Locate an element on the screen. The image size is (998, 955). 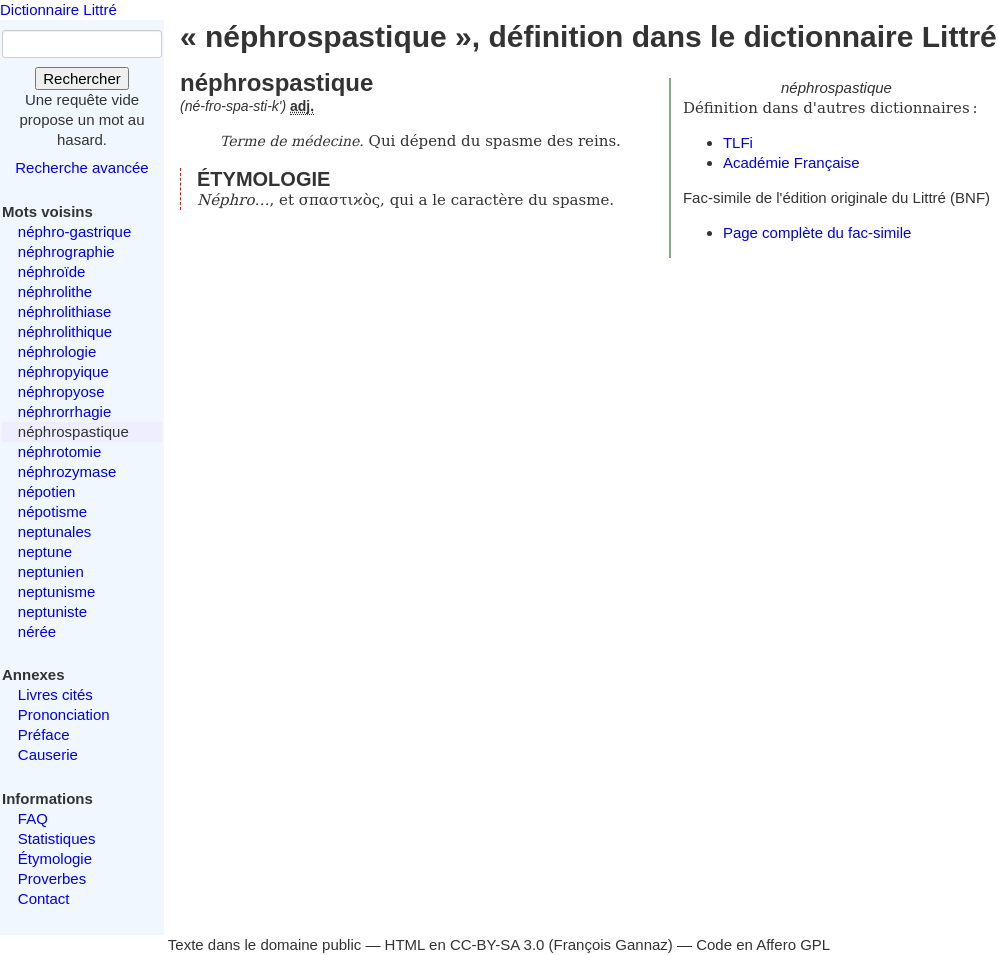
Préface is located at coordinates (44, 734).